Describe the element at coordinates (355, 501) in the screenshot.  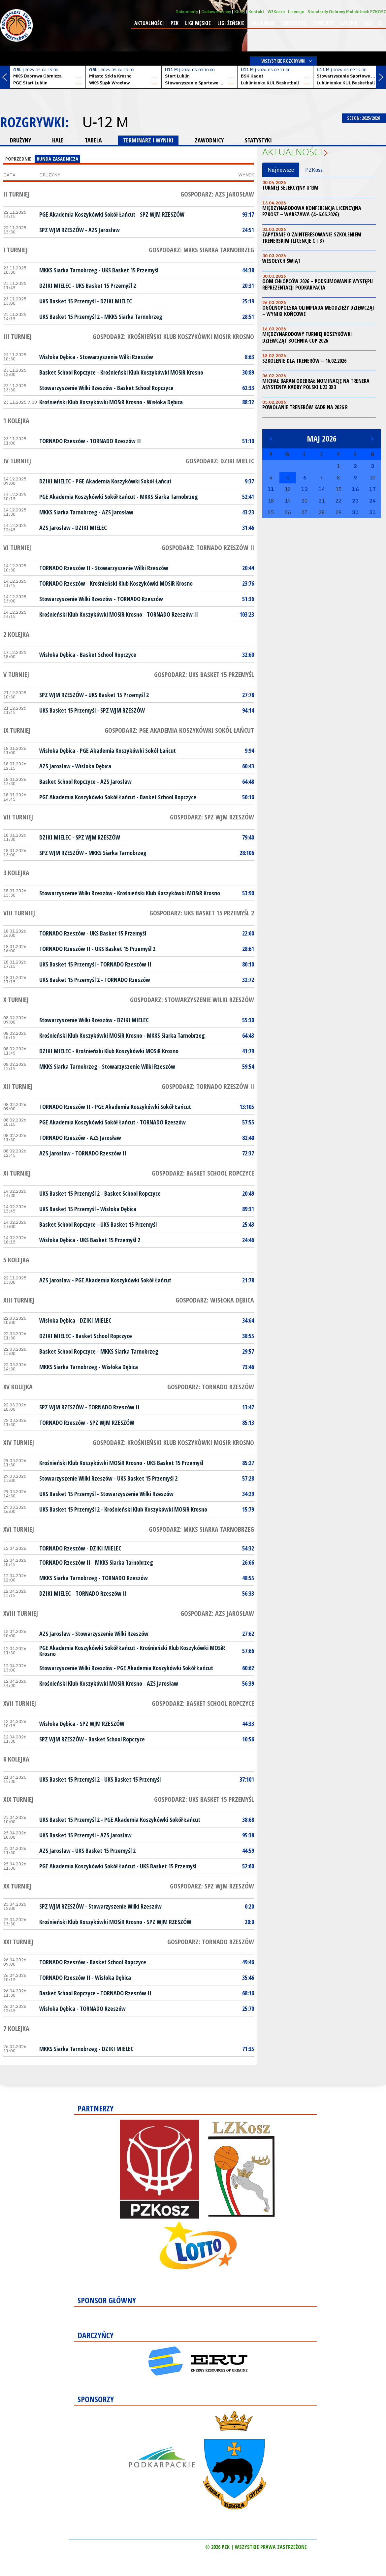
I see `23` at that location.